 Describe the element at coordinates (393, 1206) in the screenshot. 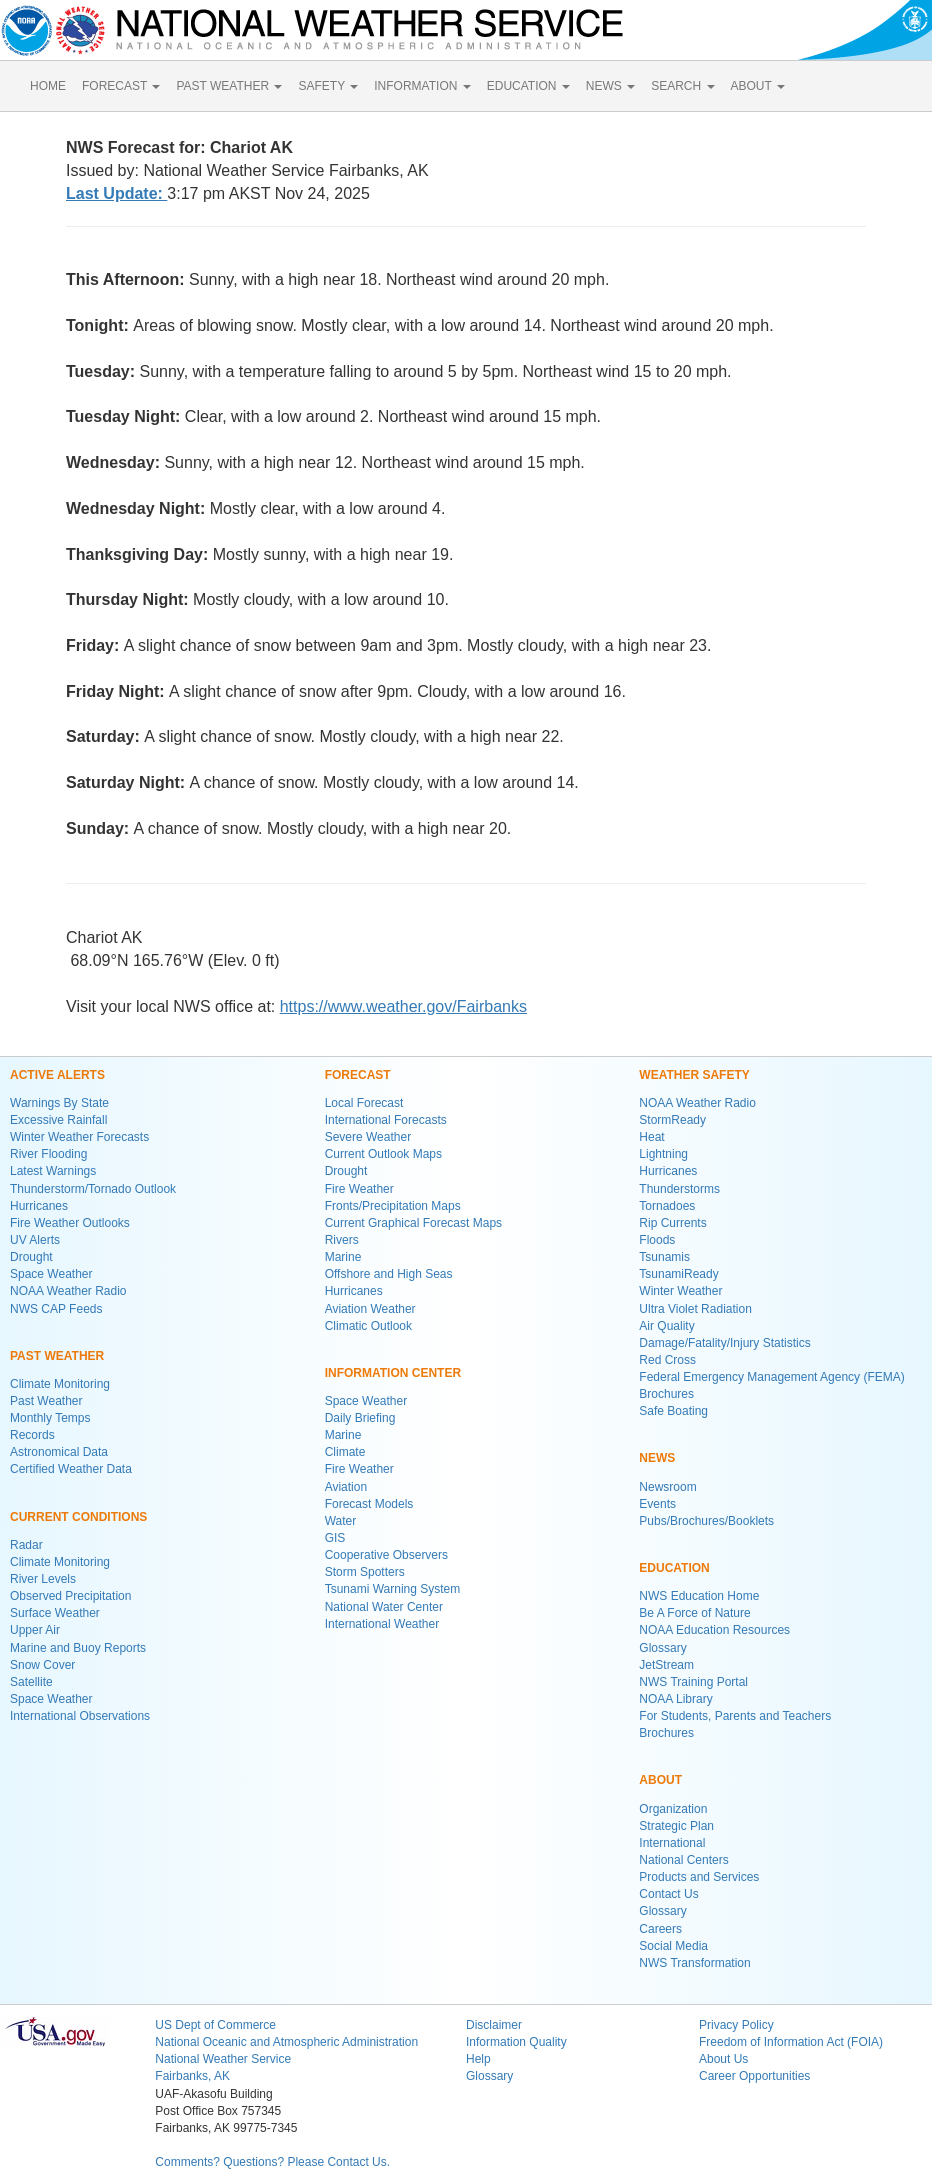

I see `Fronts/Precipitation Maps` at that location.